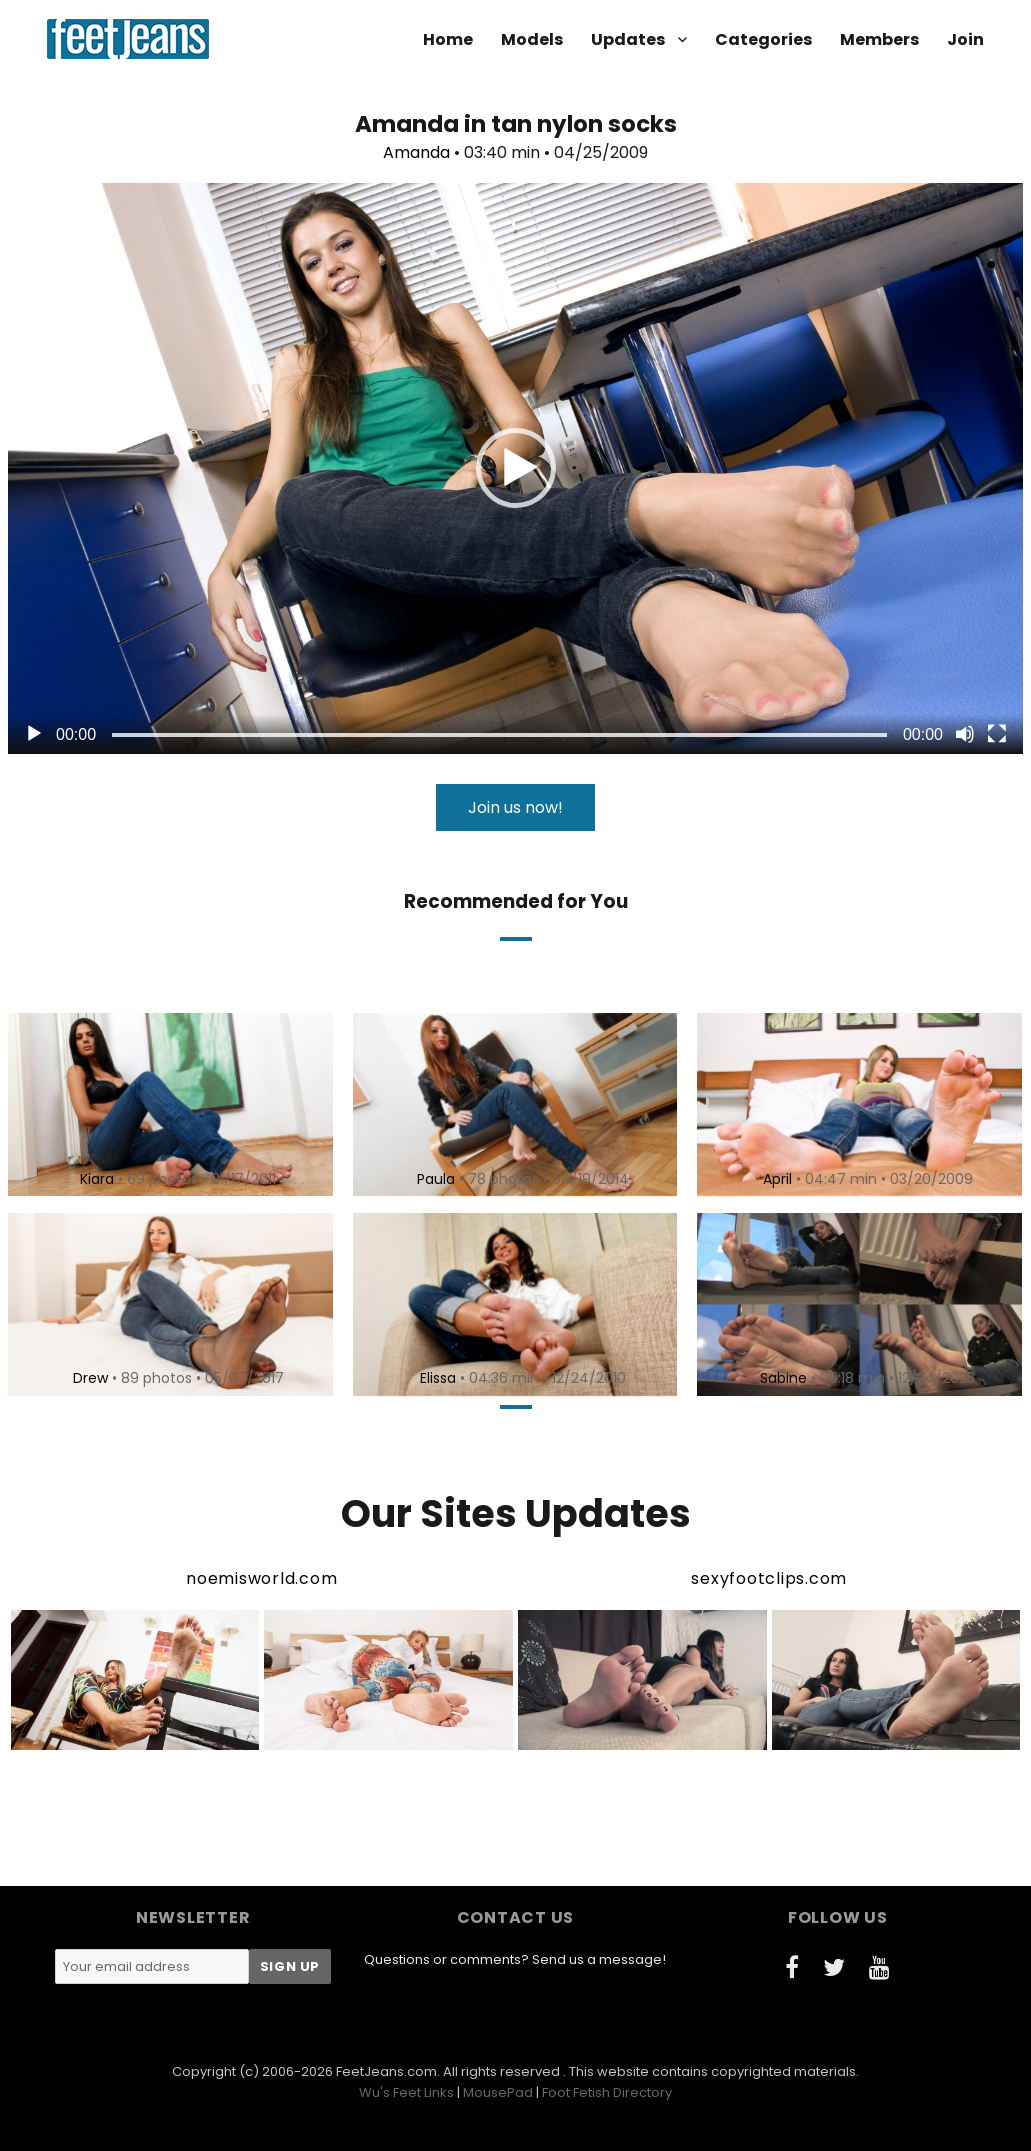  Describe the element at coordinates (965, 734) in the screenshot. I see `[Mute]` at that location.